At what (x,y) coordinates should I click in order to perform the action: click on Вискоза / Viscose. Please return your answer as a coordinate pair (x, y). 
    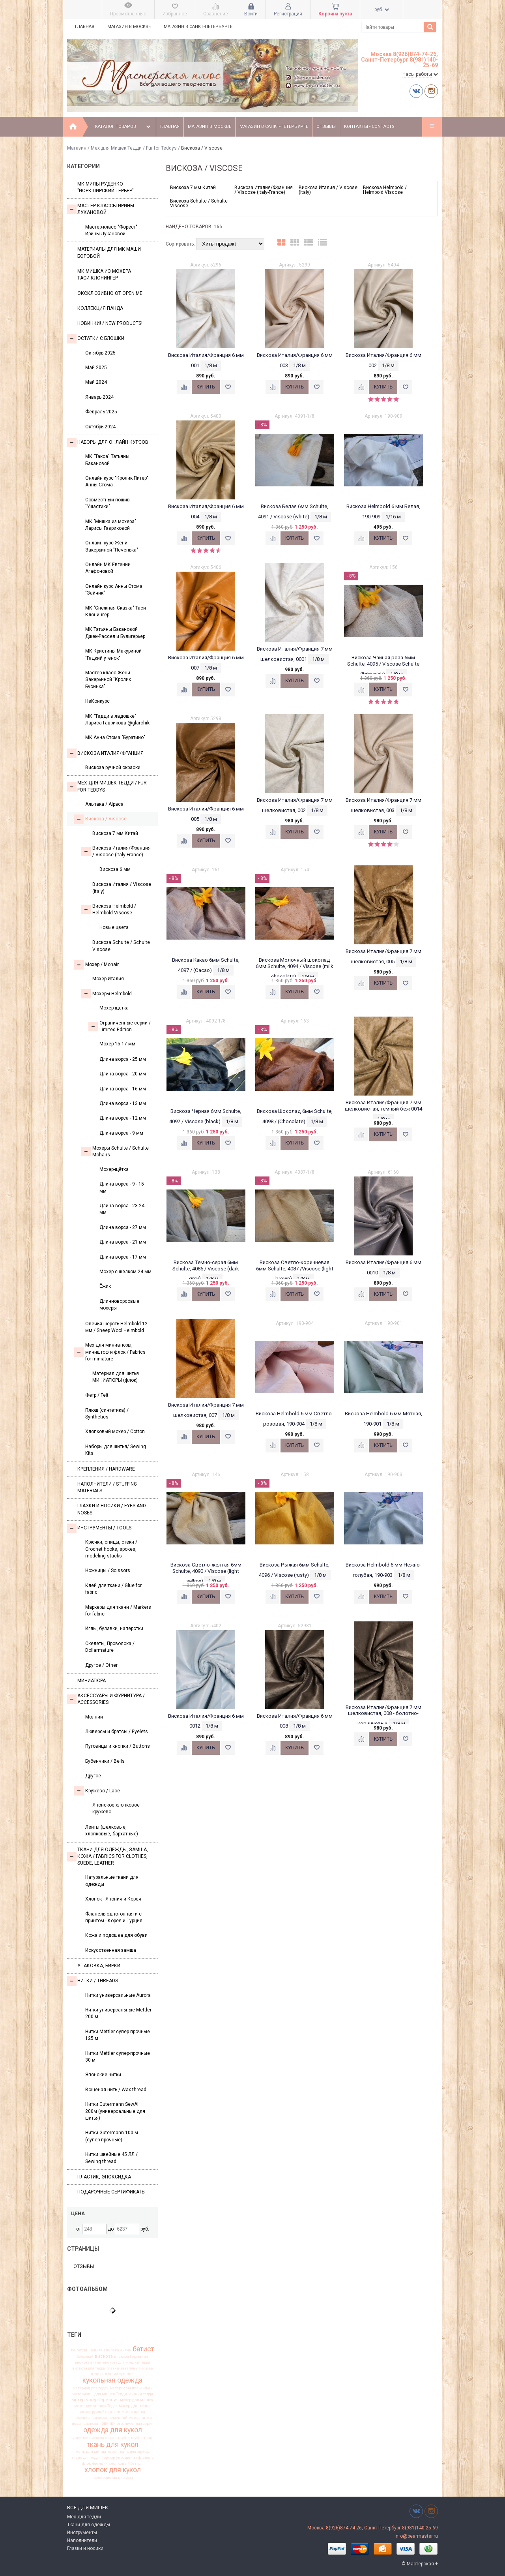
    Looking at the image, I should click on (100, 819).